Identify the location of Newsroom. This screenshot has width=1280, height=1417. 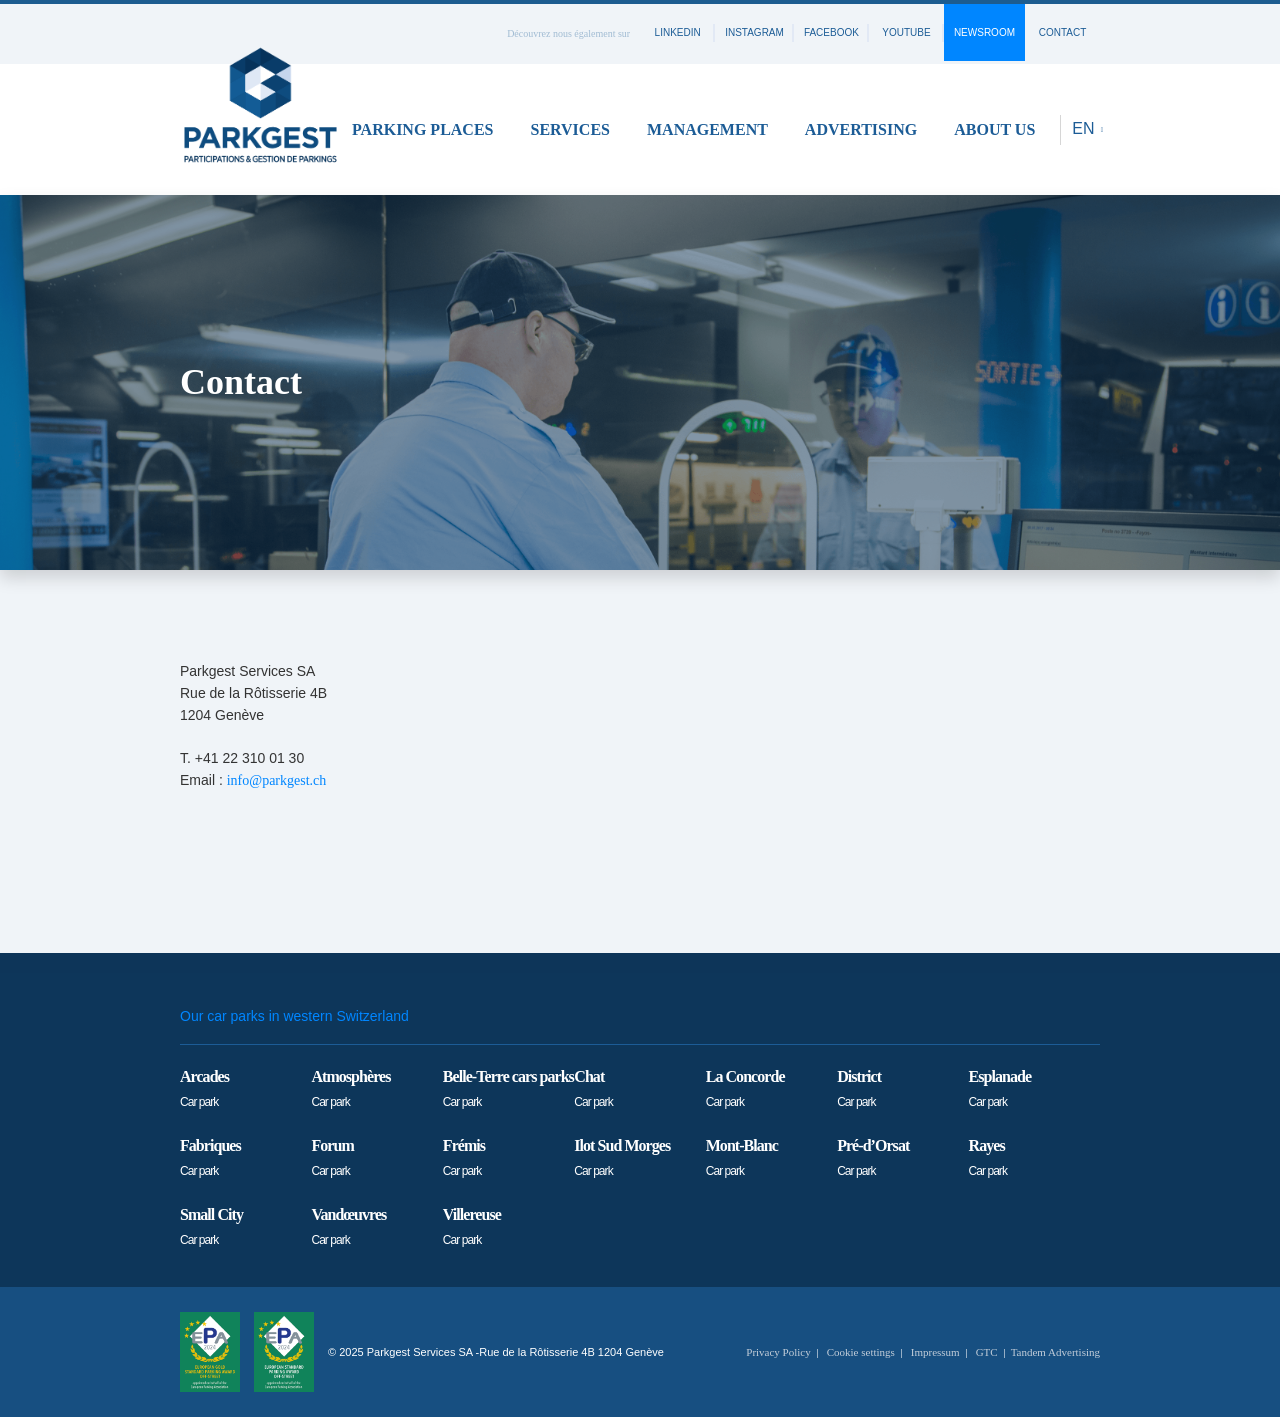
(984, 32).